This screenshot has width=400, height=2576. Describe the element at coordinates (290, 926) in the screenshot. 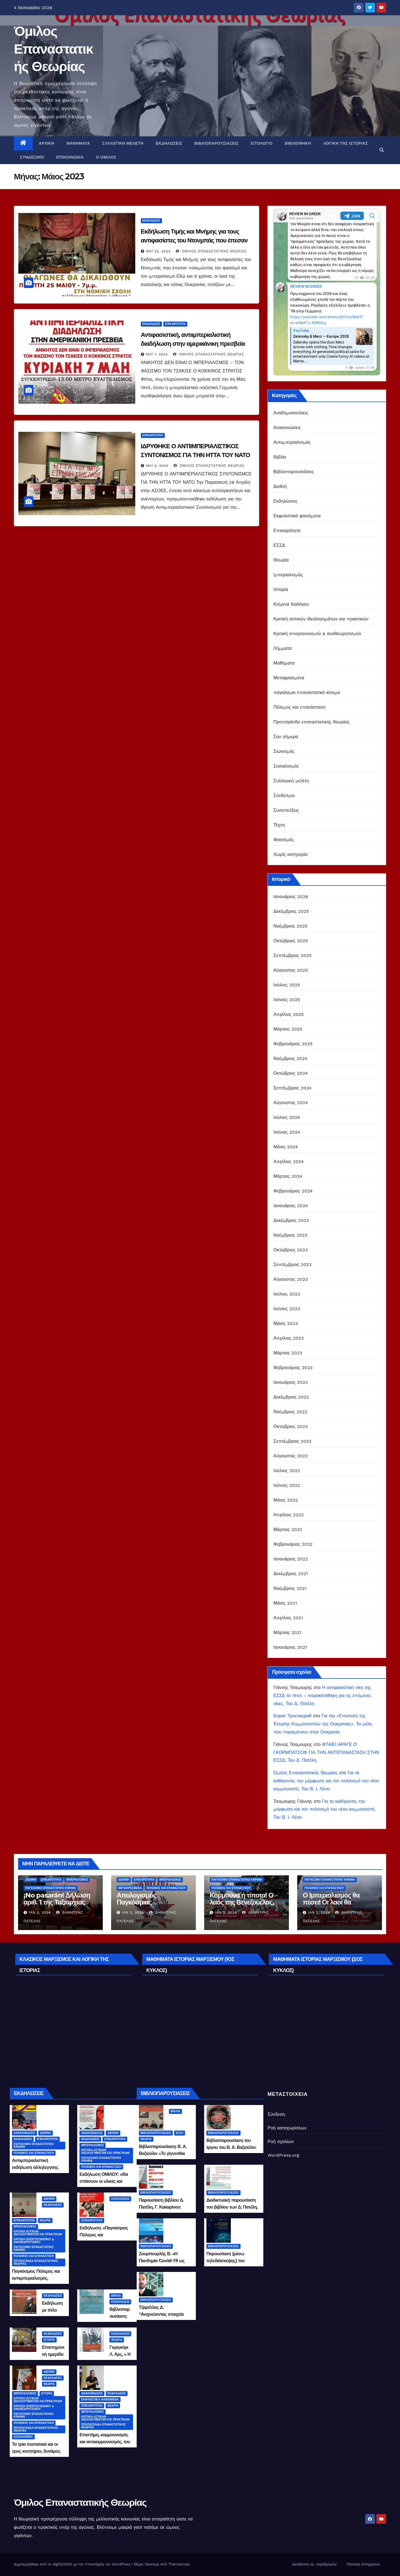

I see `Νοέμβριος 2025` at that location.